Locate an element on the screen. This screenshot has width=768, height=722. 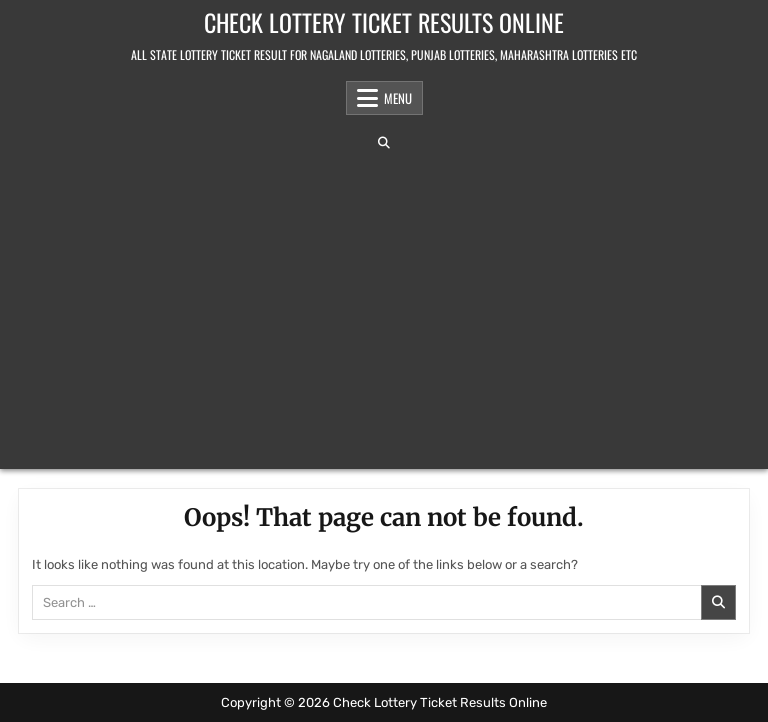
[Search Button] is located at coordinates (384, 143).